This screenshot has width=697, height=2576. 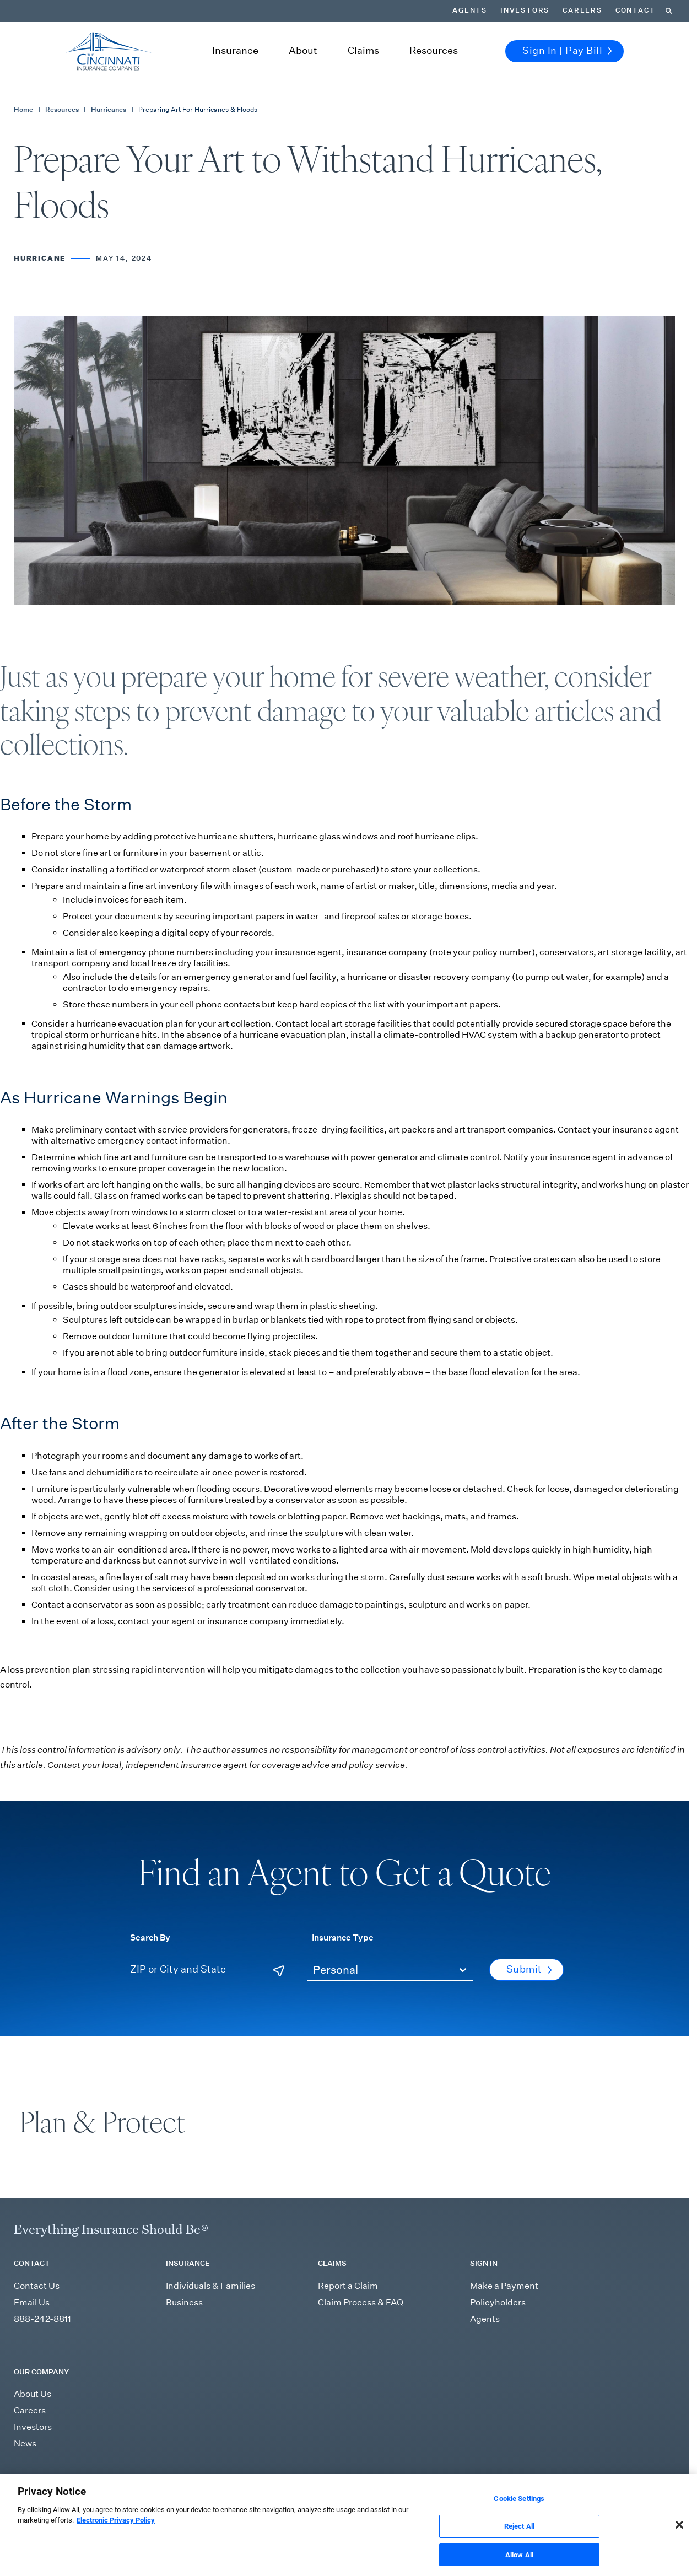 I want to click on Report a Claim, so click(x=348, y=2286).